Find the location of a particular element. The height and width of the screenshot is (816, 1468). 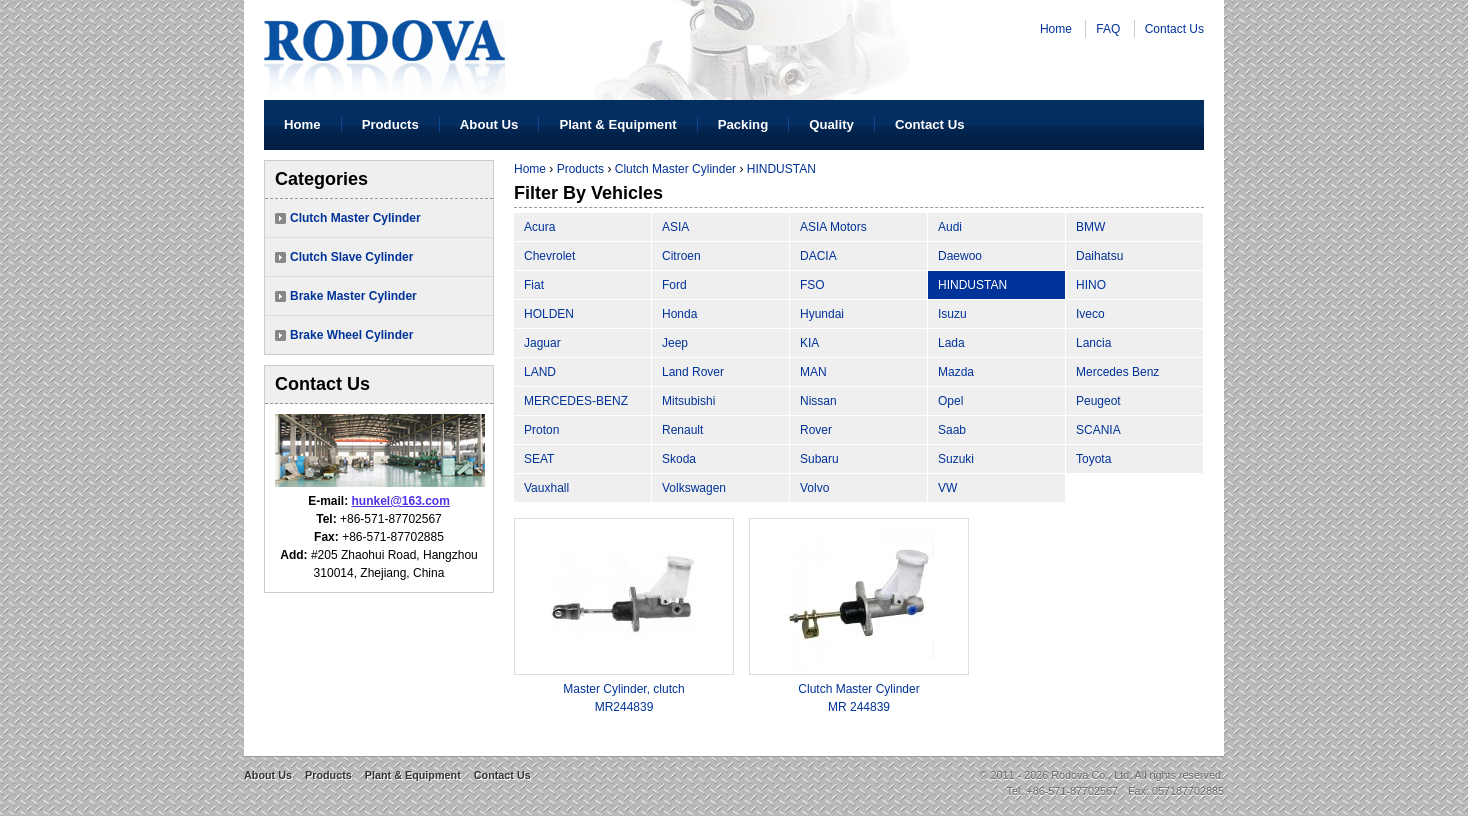

Mercedes Benz is located at coordinates (1117, 372).